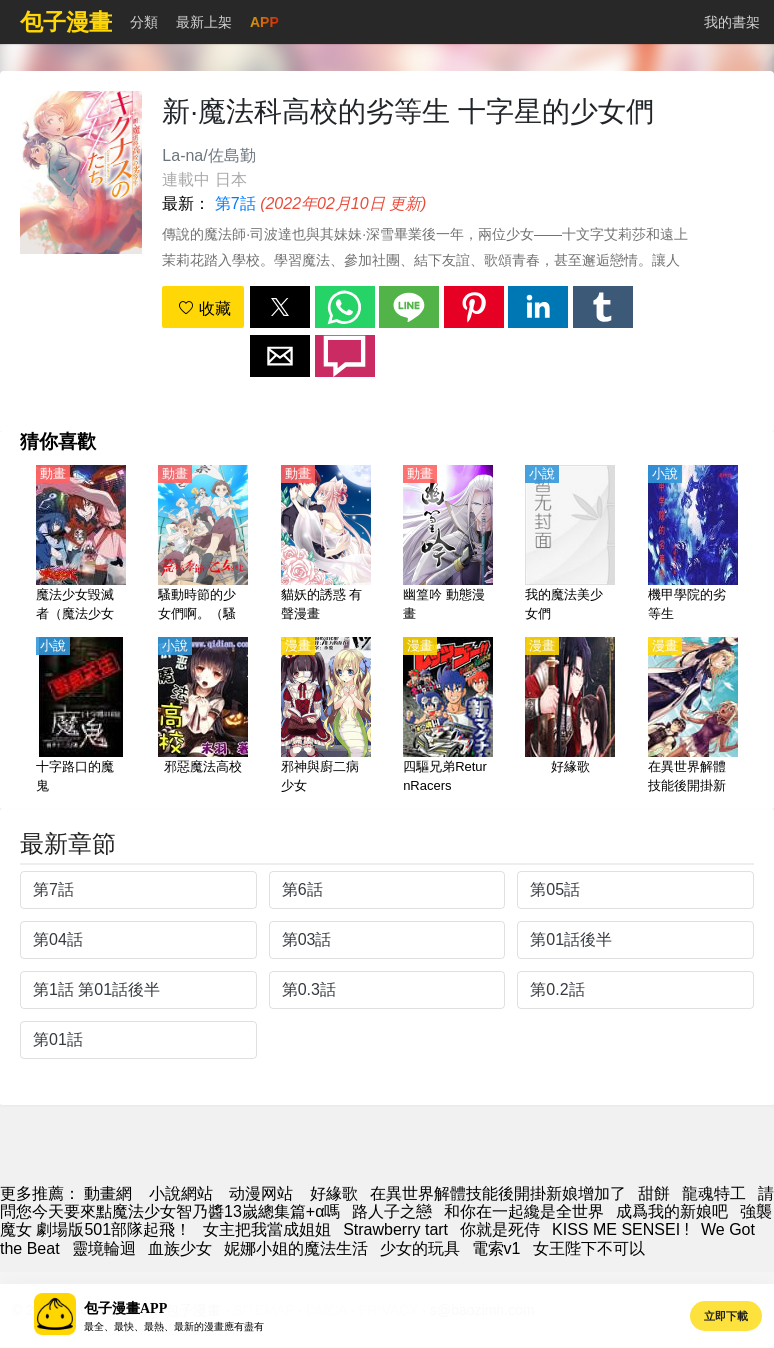 The image size is (774, 1348). I want to click on [邪神與廚二病少女], so click(326, 717).